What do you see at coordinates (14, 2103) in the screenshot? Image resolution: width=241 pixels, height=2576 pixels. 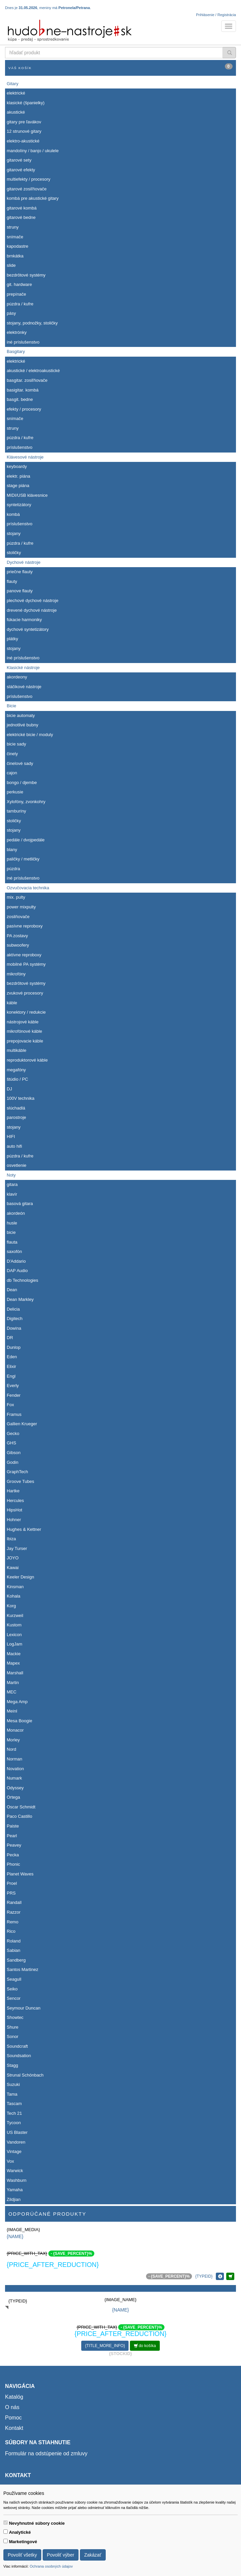 I see `Tascam` at bounding box center [14, 2103].